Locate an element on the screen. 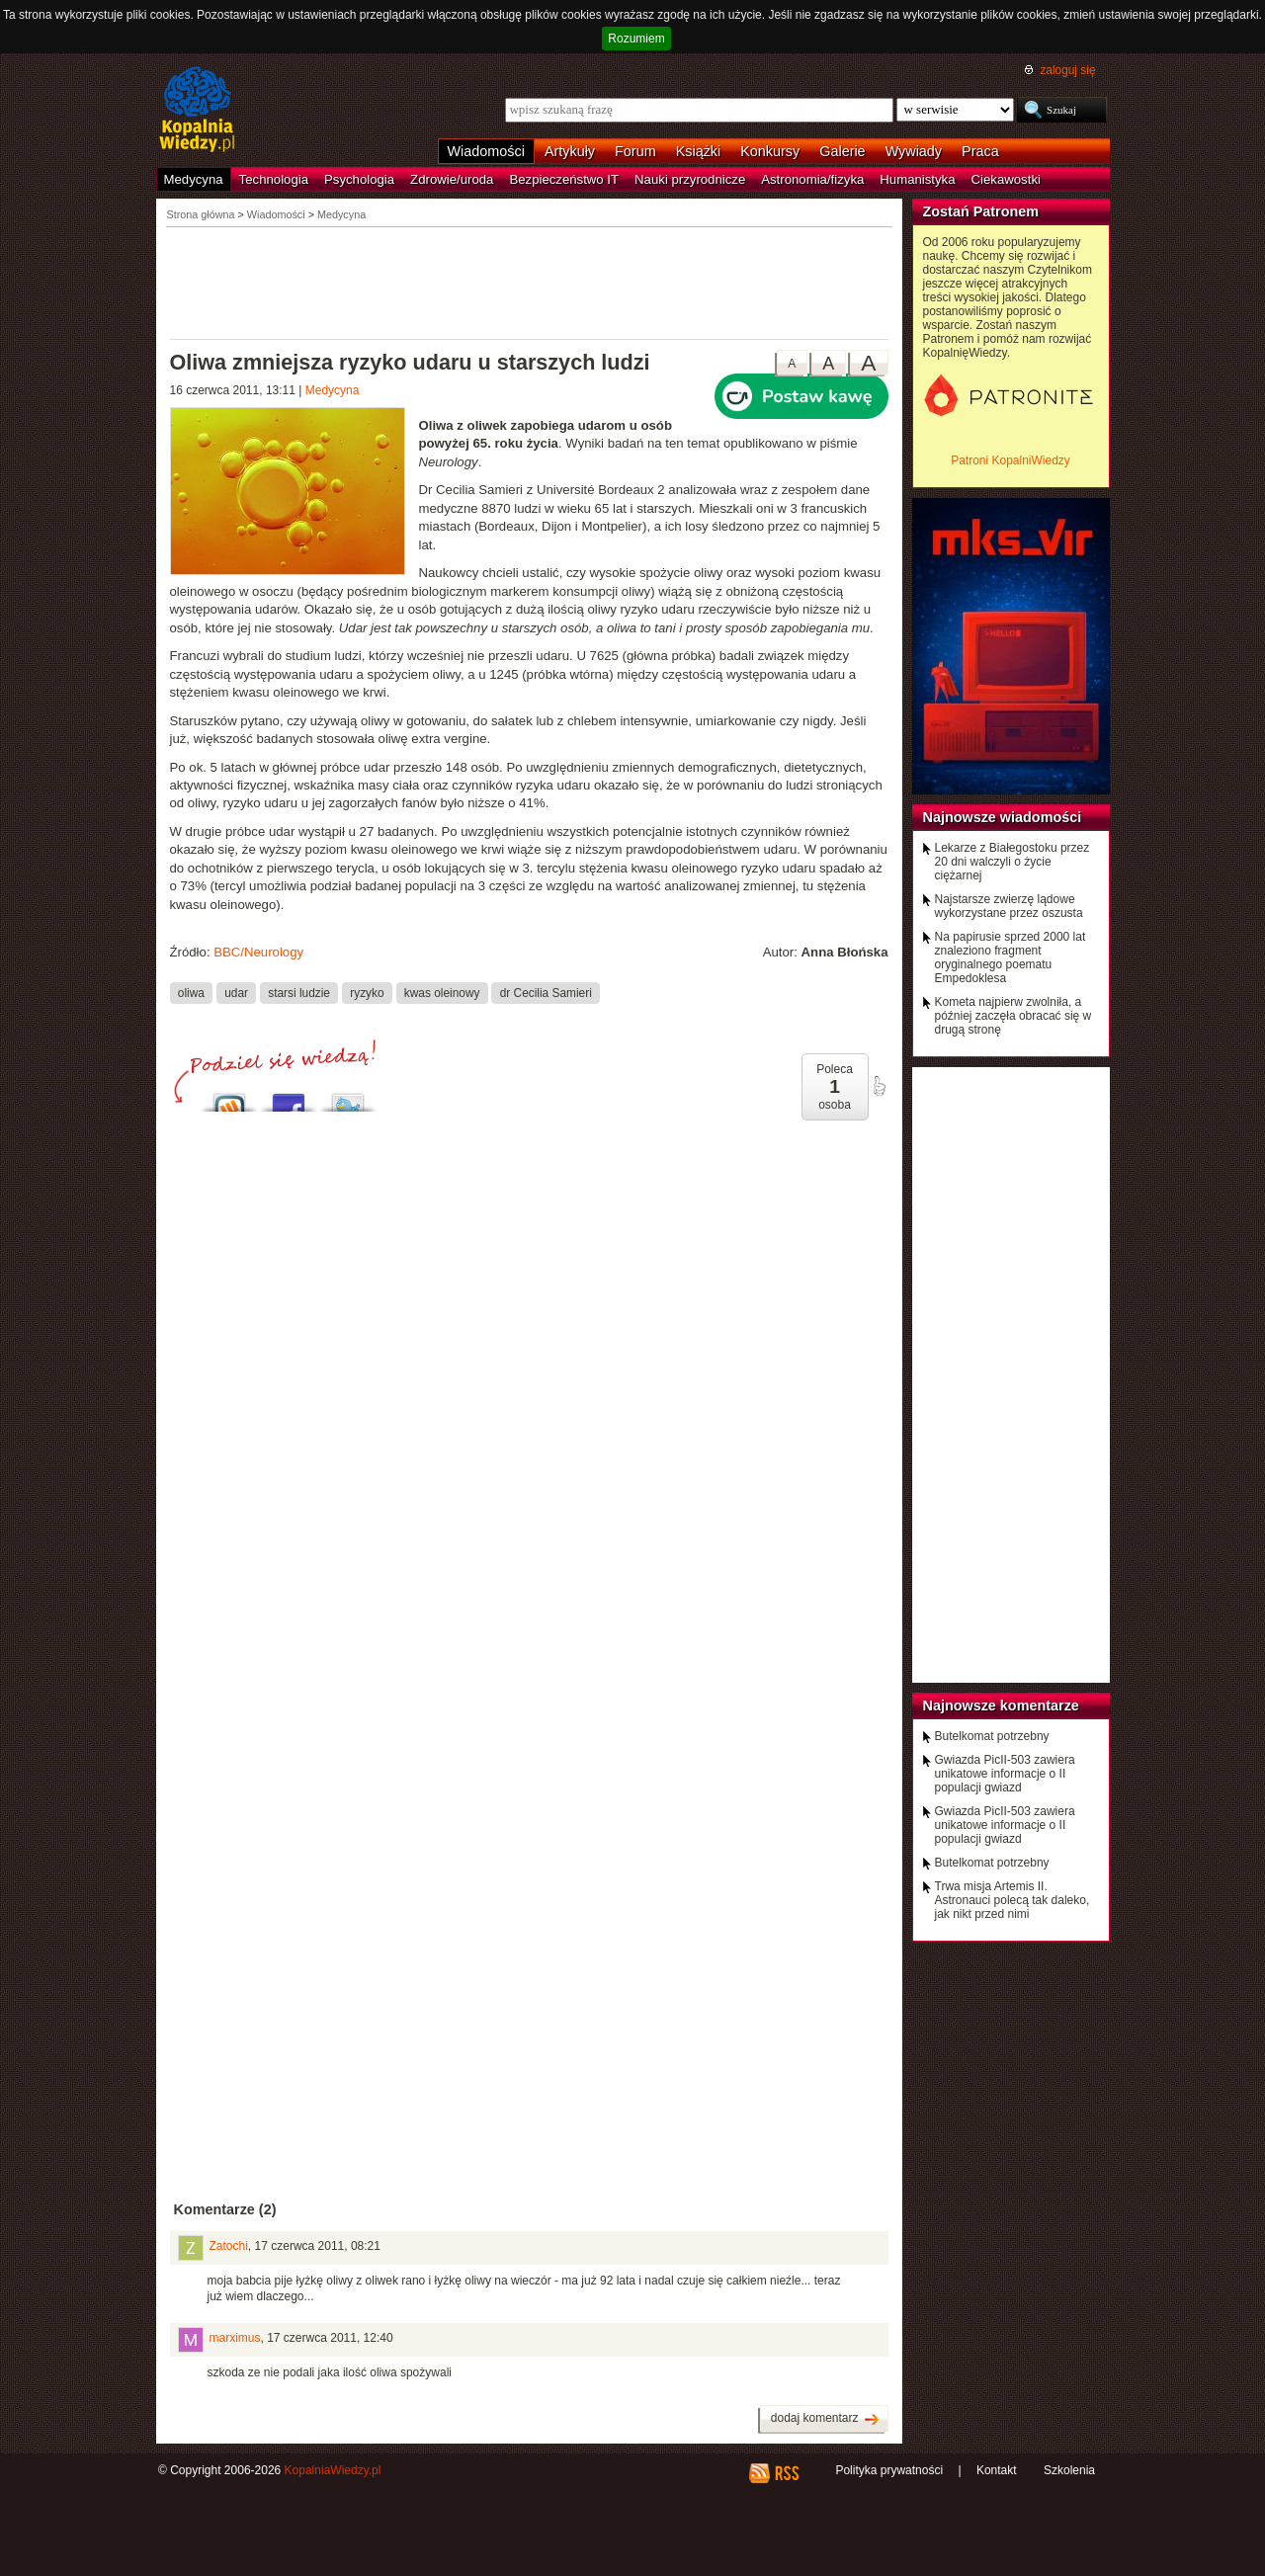  Medycyna is located at coordinates (193, 179).